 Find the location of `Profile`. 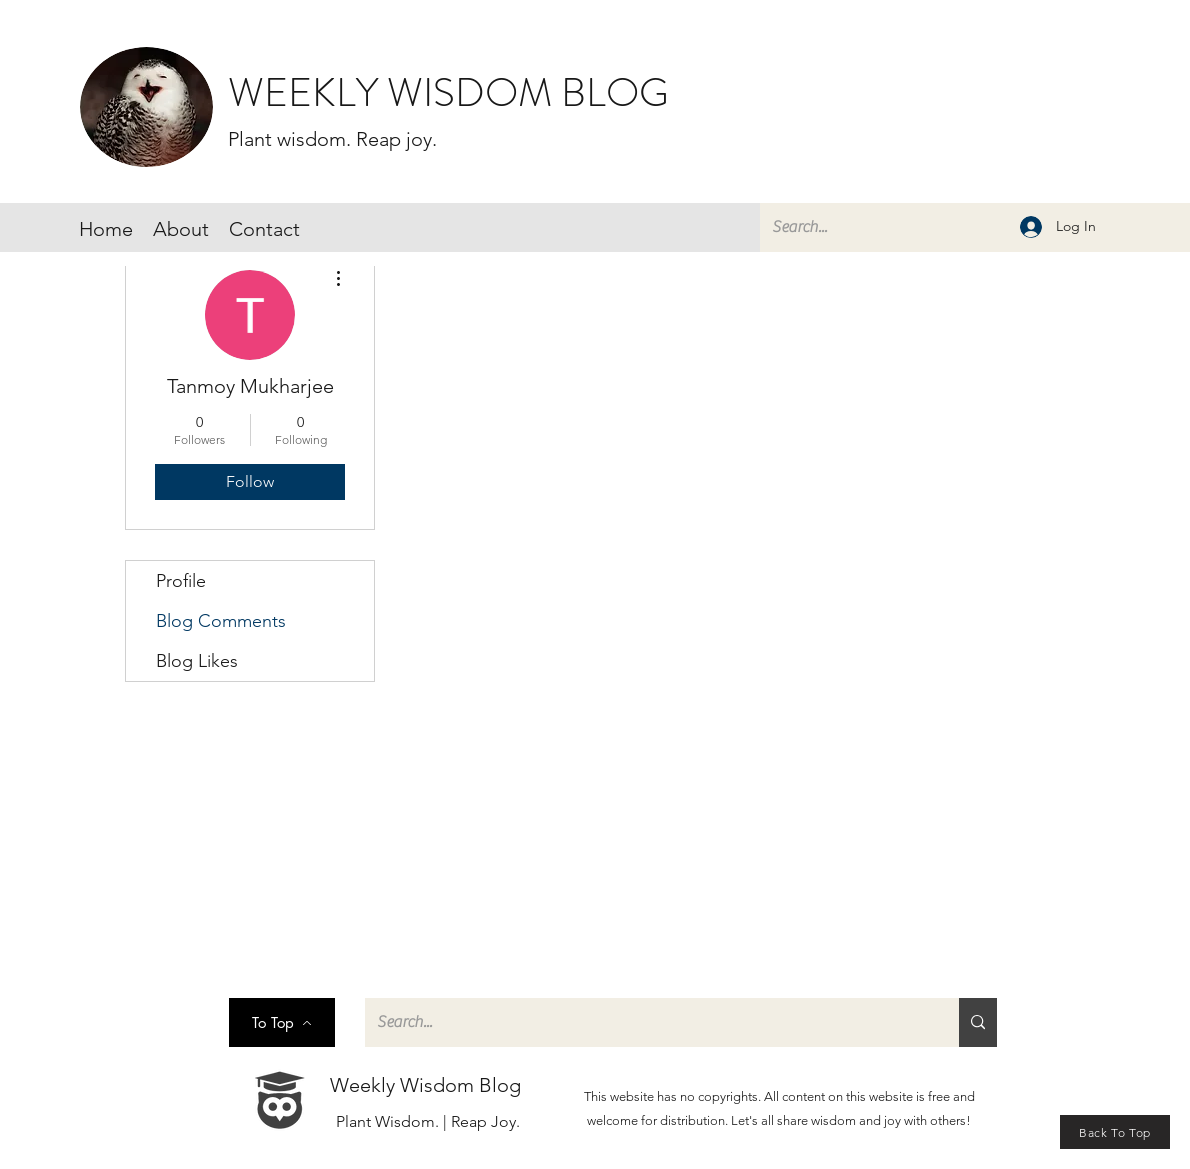

Profile is located at coordinates (181, 581).